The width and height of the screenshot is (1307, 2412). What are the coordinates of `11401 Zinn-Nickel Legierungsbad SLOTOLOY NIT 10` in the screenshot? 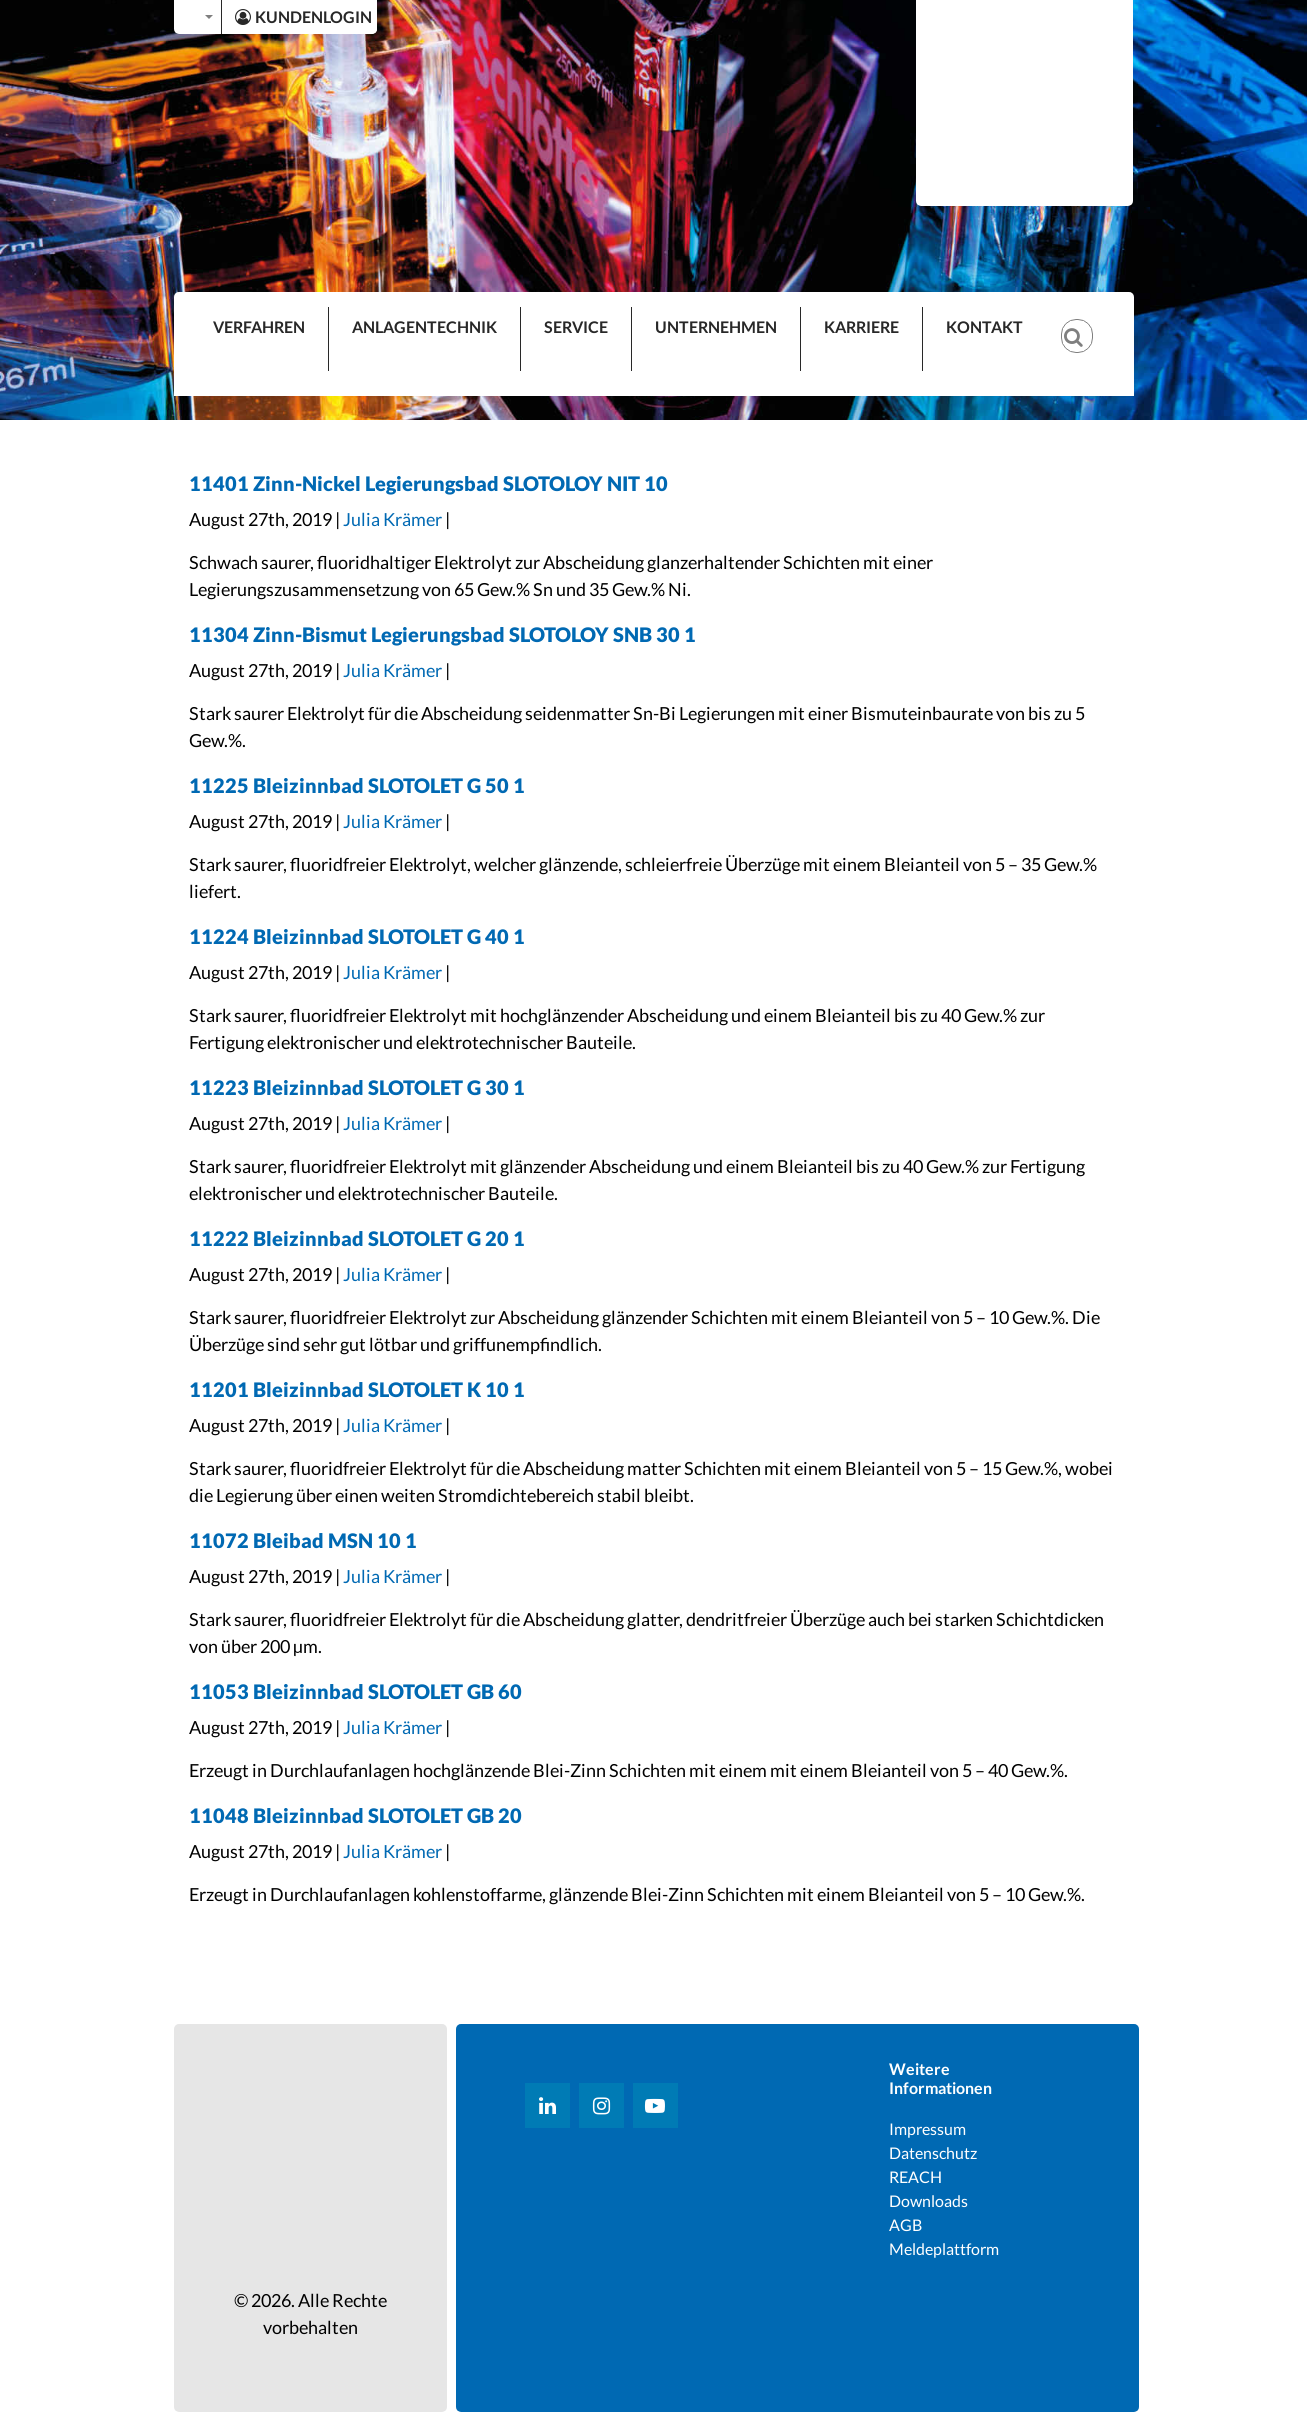 It's located at (428, 483).